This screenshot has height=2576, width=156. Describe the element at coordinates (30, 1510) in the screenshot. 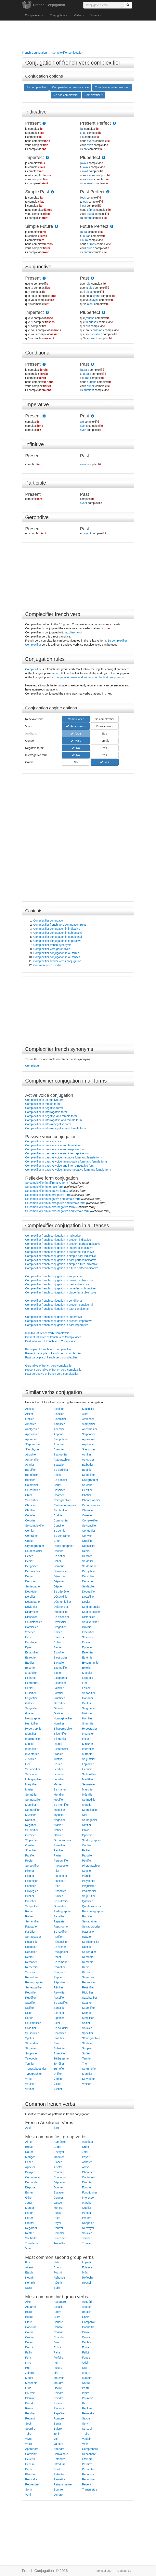

I see `Clarifier` at that location.